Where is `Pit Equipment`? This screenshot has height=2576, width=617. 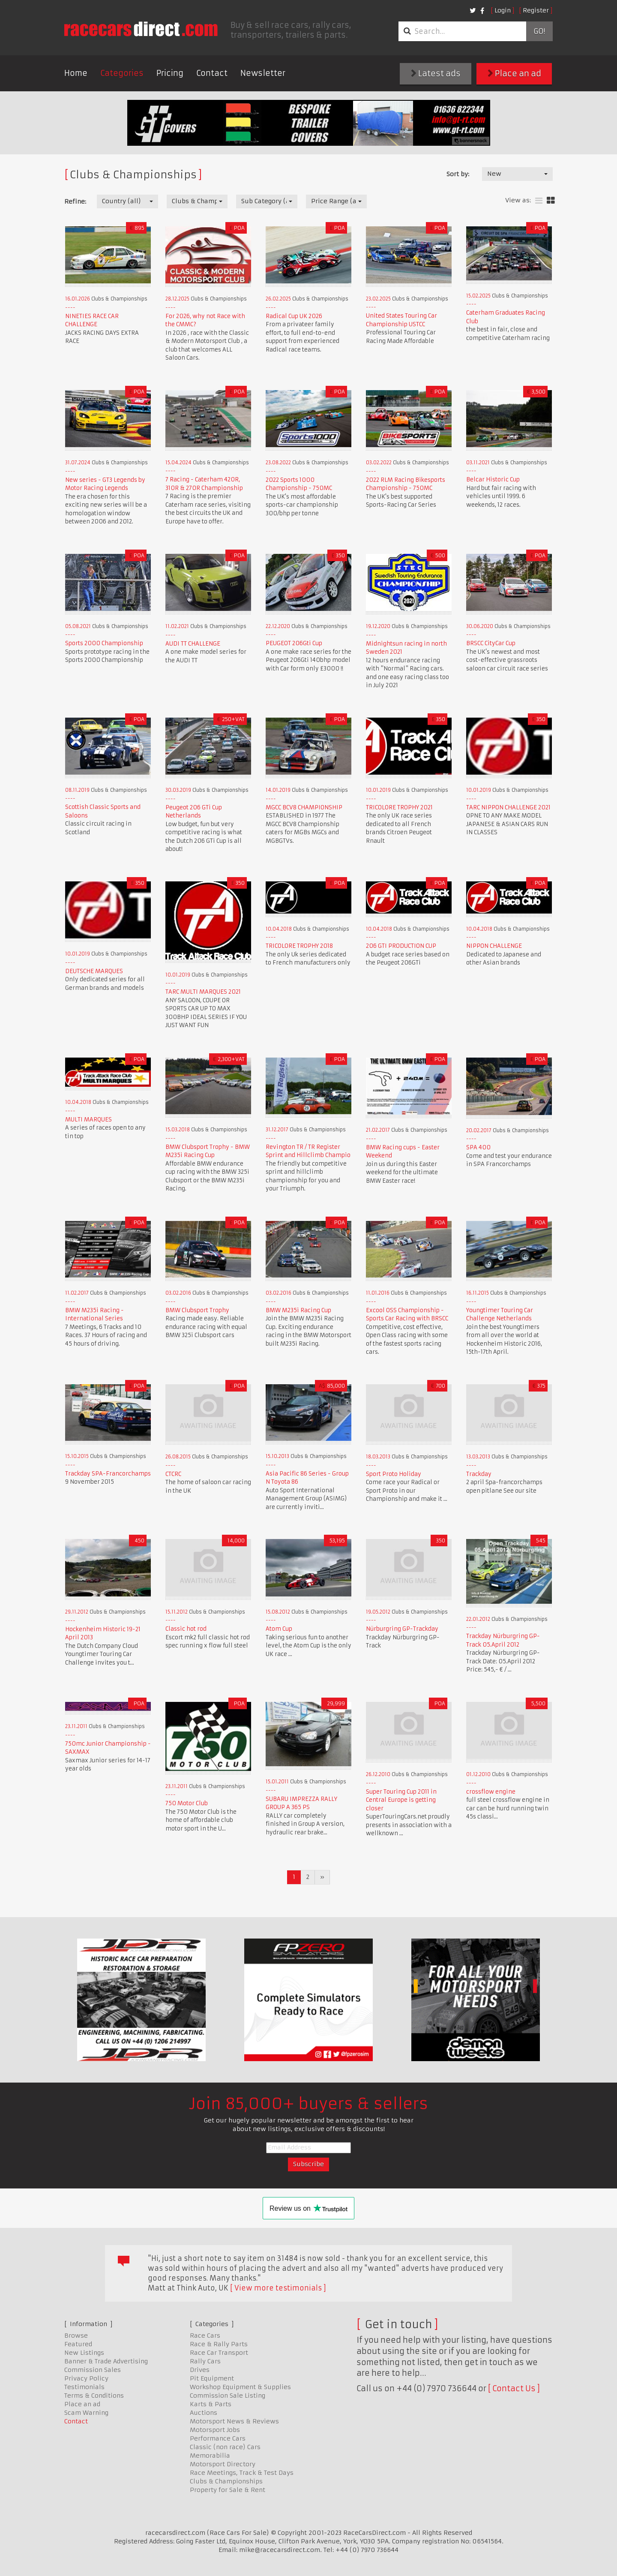 Pit Equipment is located at coordinates (212, 2378).